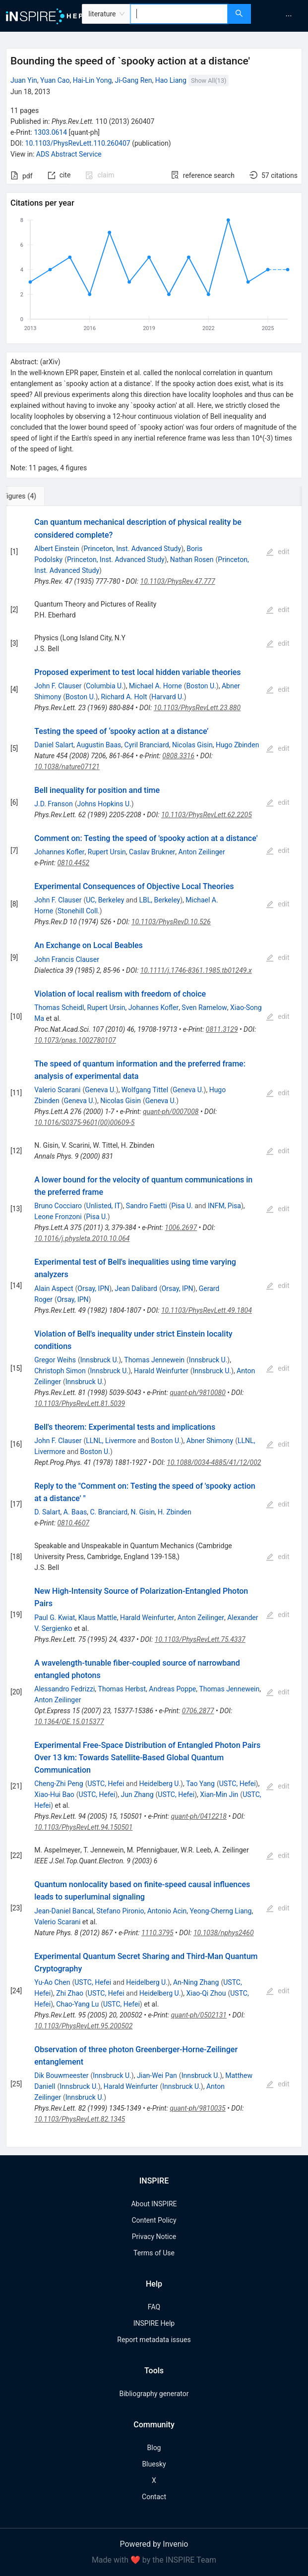  I want to click on 0811.3129, so click(222, 1029).